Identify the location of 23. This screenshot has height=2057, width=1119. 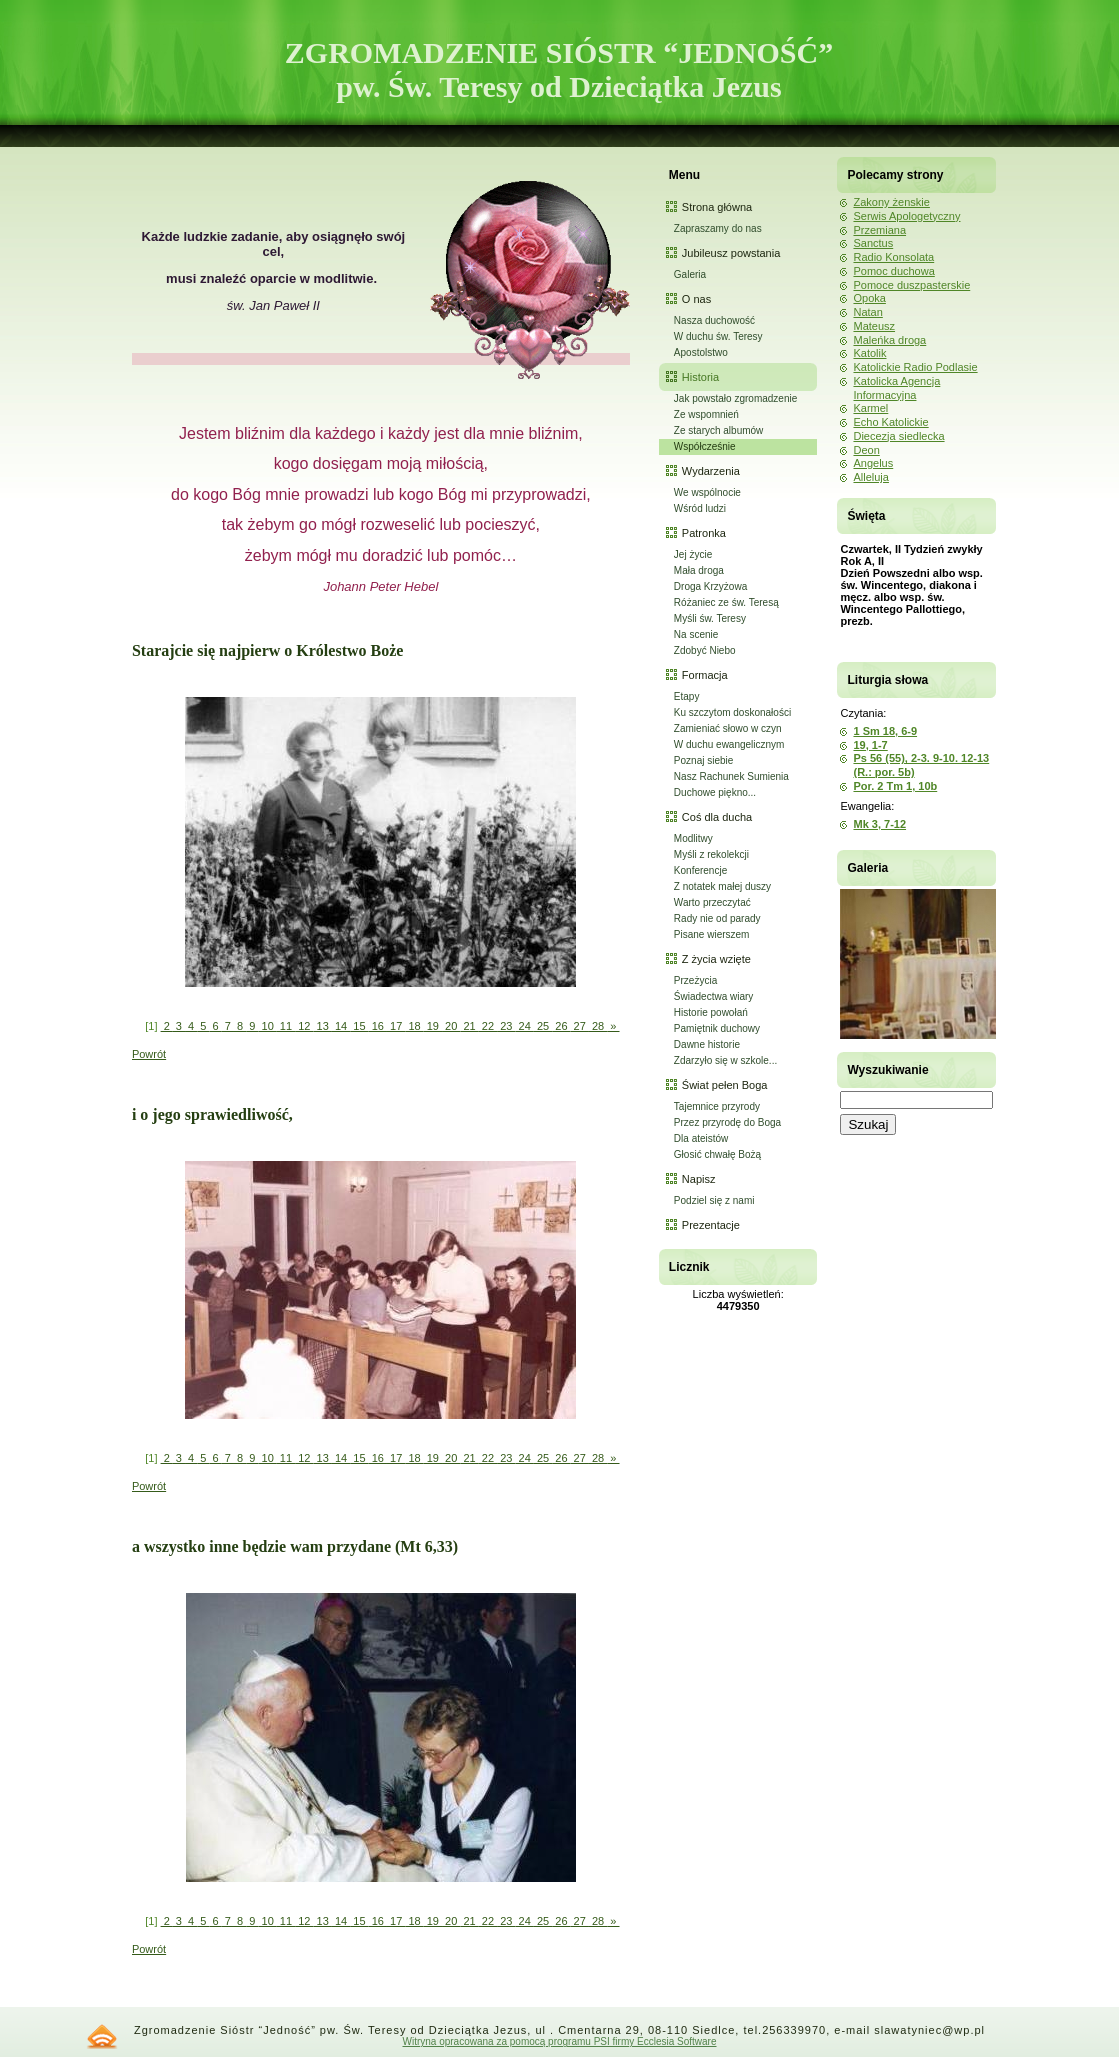
(506, 1026).